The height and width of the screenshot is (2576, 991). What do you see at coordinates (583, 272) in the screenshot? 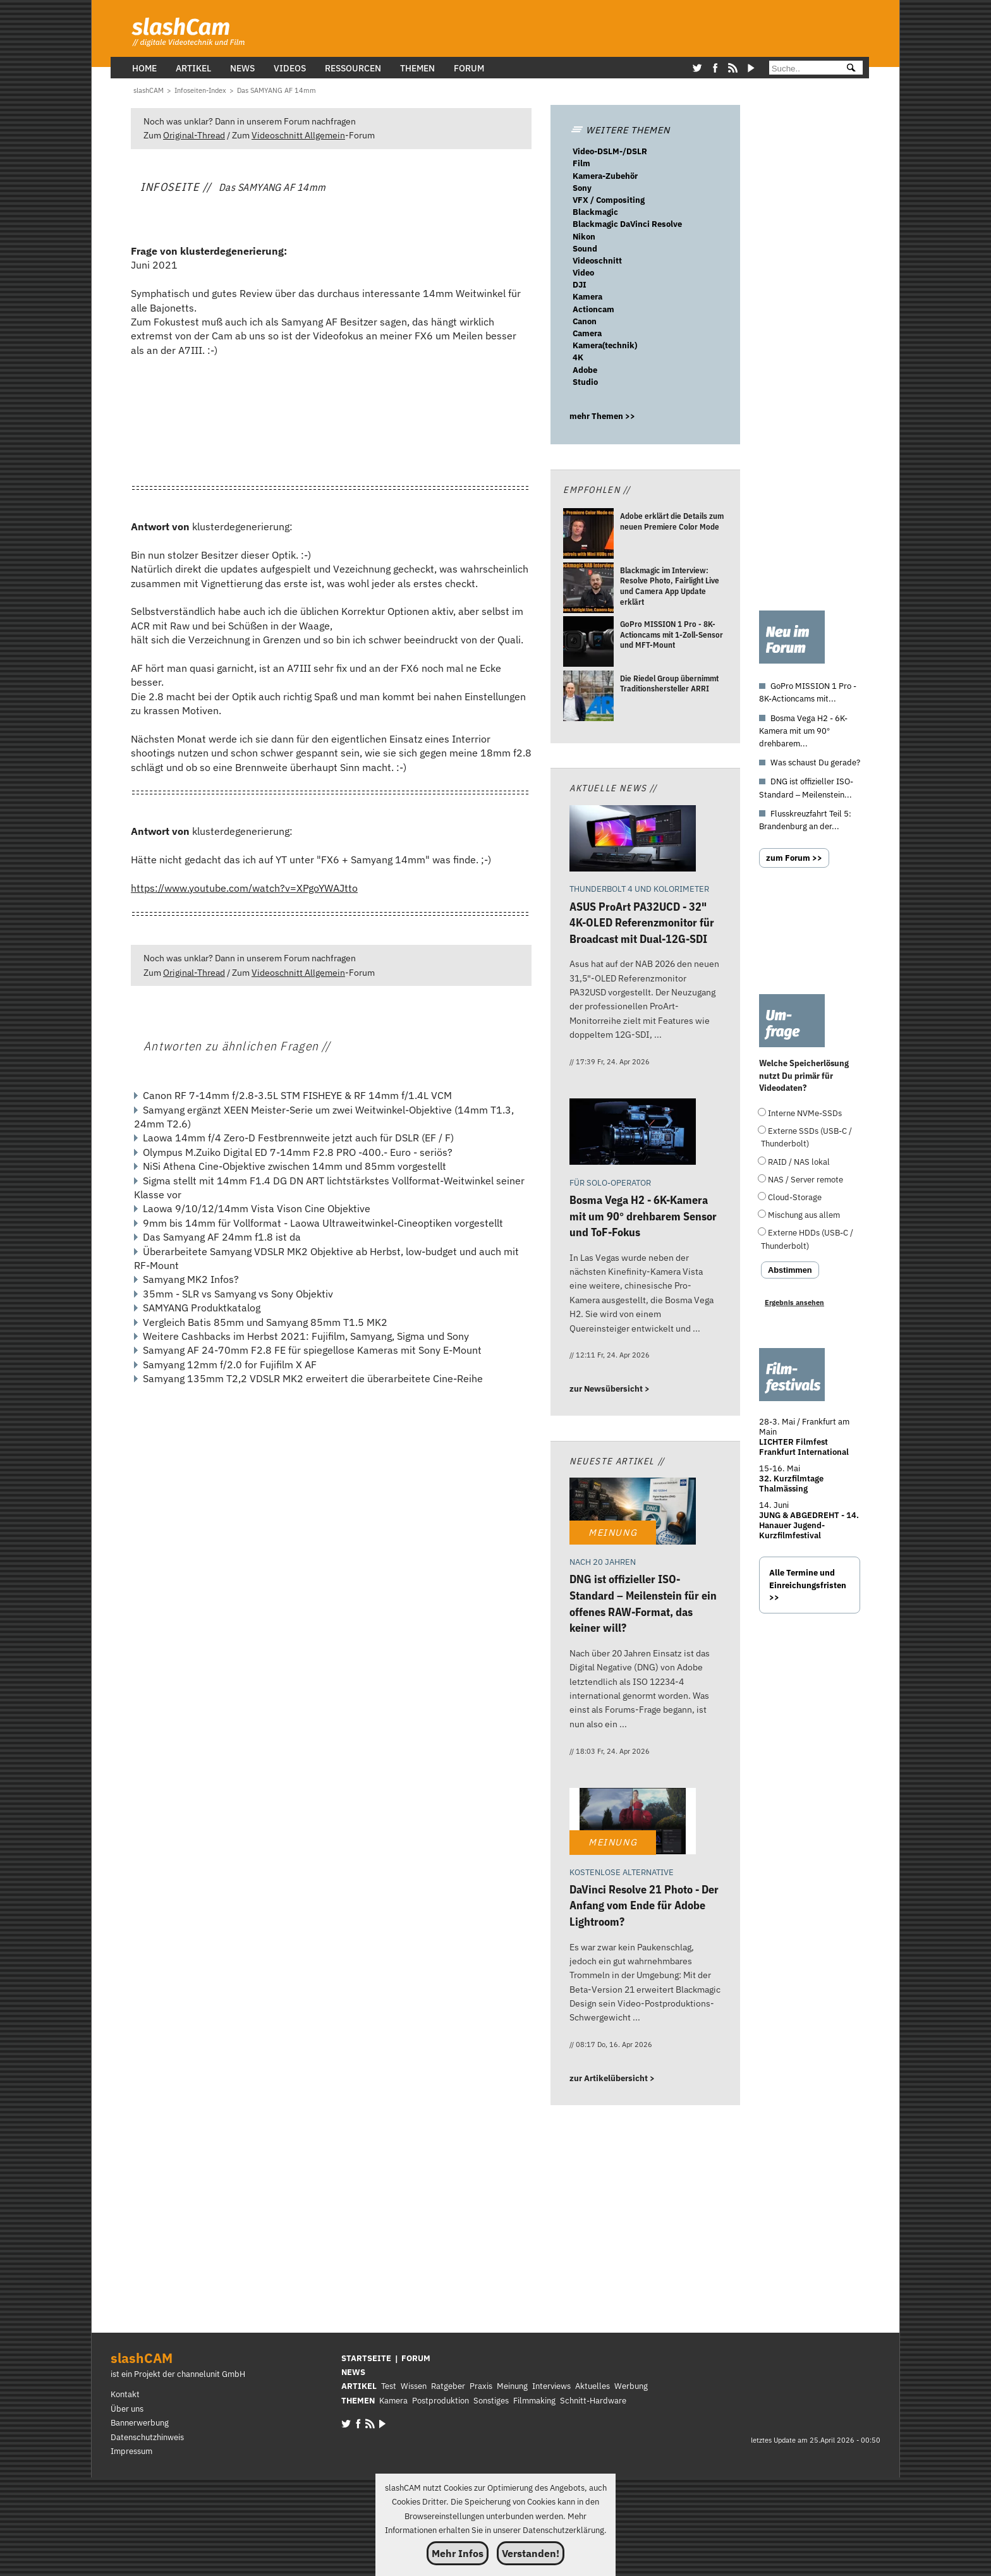
I see `Video` at bounding box center [583, 272].